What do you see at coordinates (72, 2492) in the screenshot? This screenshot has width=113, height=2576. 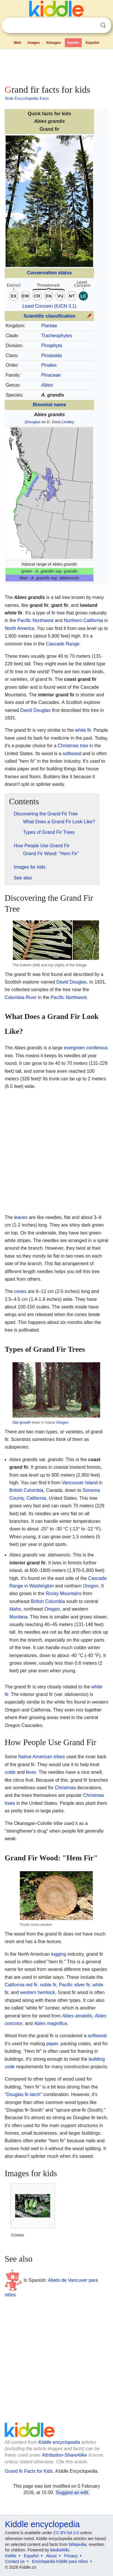 I see `Suggest an edit` at bounding box center [72, 2492].